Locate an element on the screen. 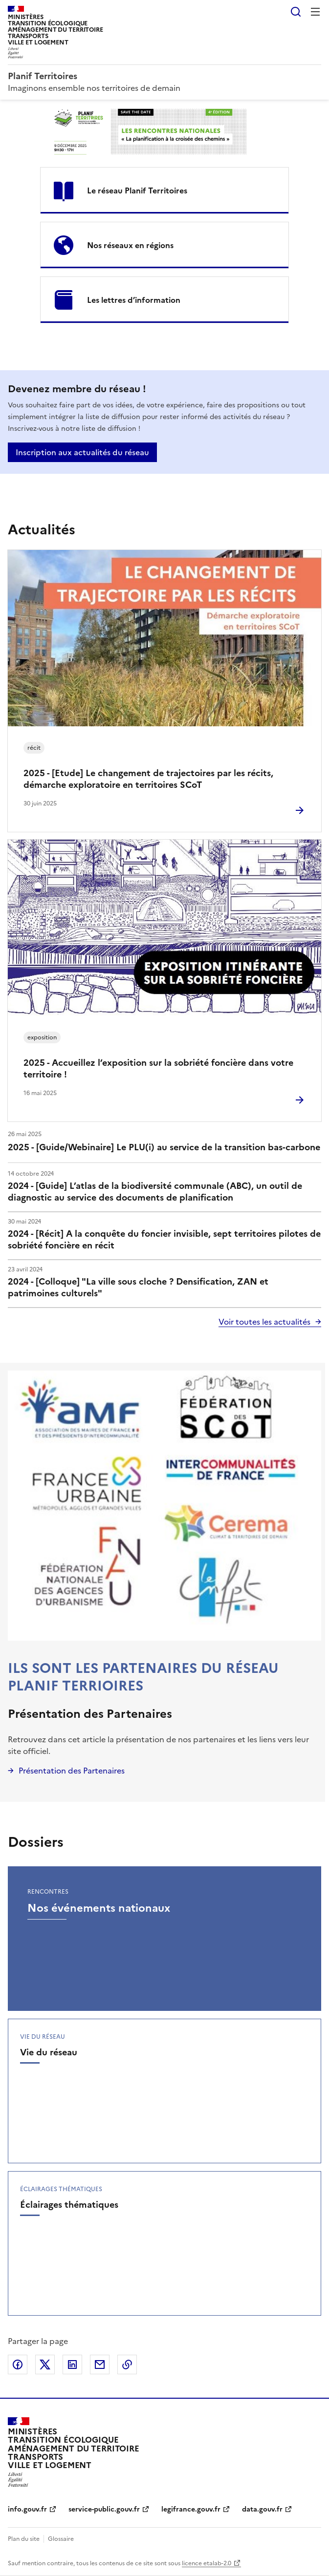  2025 - [Etude] Le changement de trajectoires par les récits, démarche exploratoire en territoires SCoT is located at coordinates (148, 778).